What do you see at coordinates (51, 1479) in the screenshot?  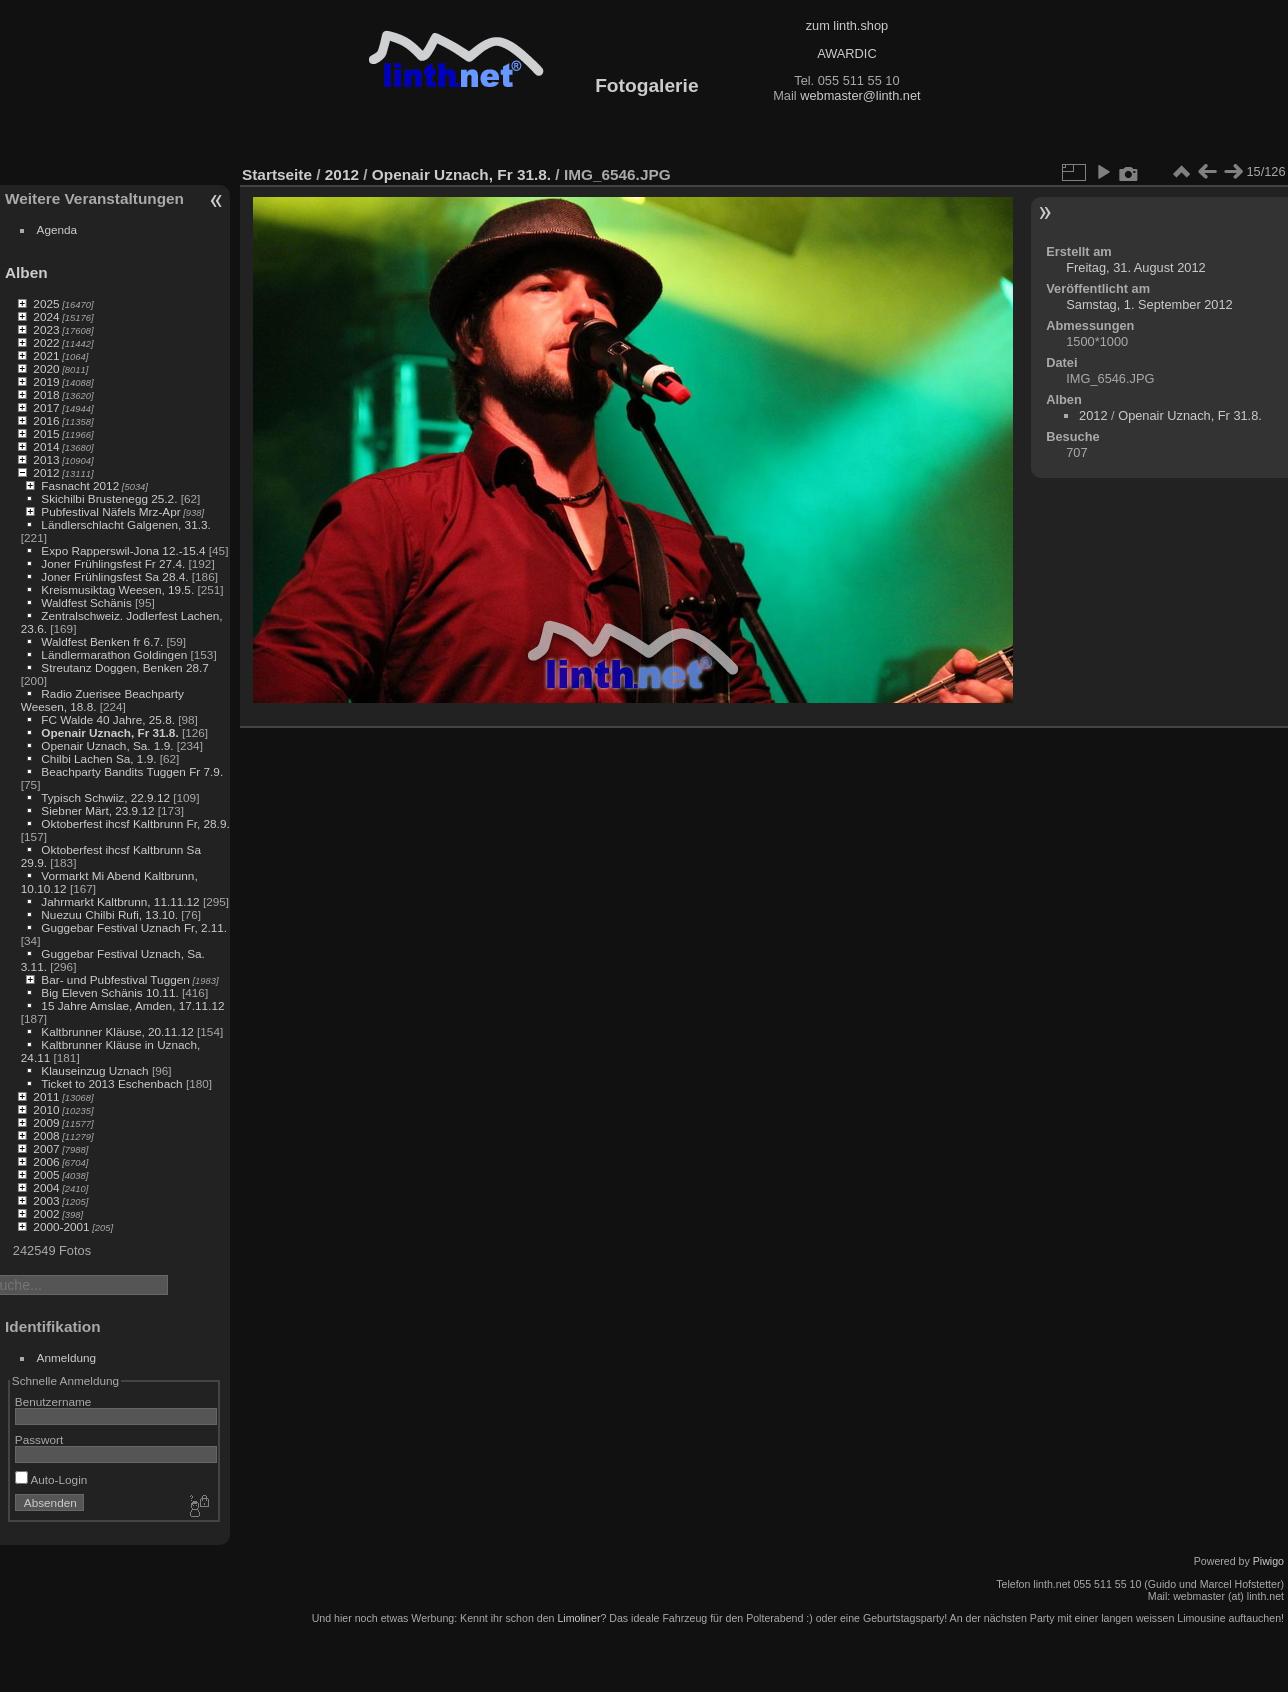 I see `Auto-Login` at bounding box center [51, 1479].